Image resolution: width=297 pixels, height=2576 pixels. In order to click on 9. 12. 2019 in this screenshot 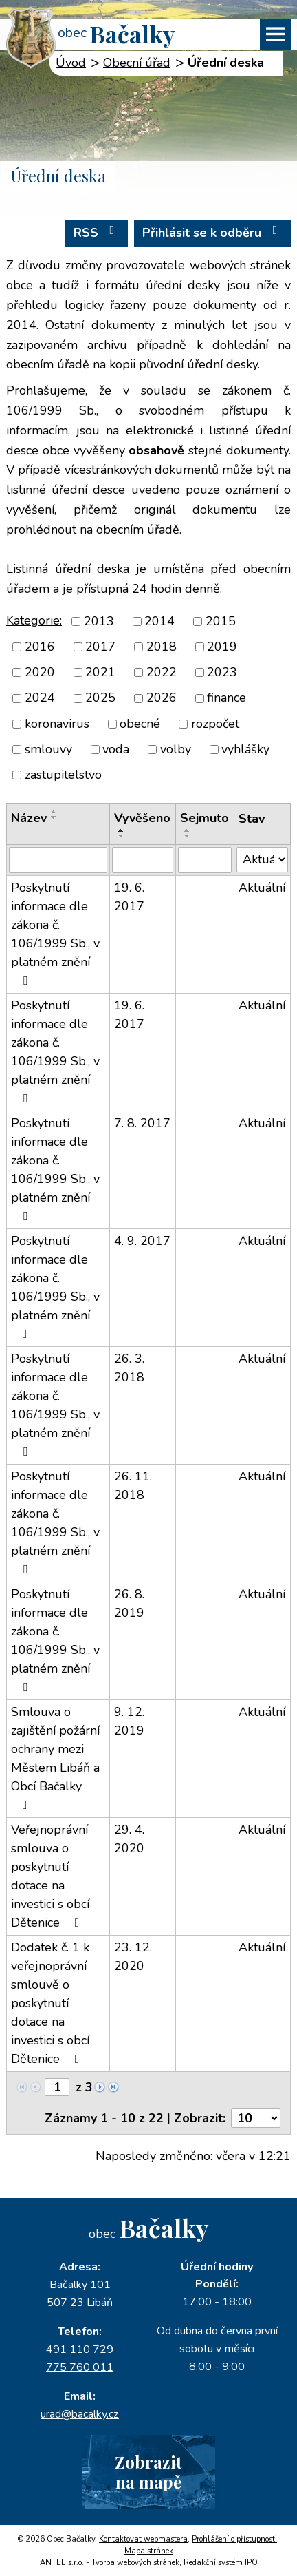, I will do `click(129, 1721)`.